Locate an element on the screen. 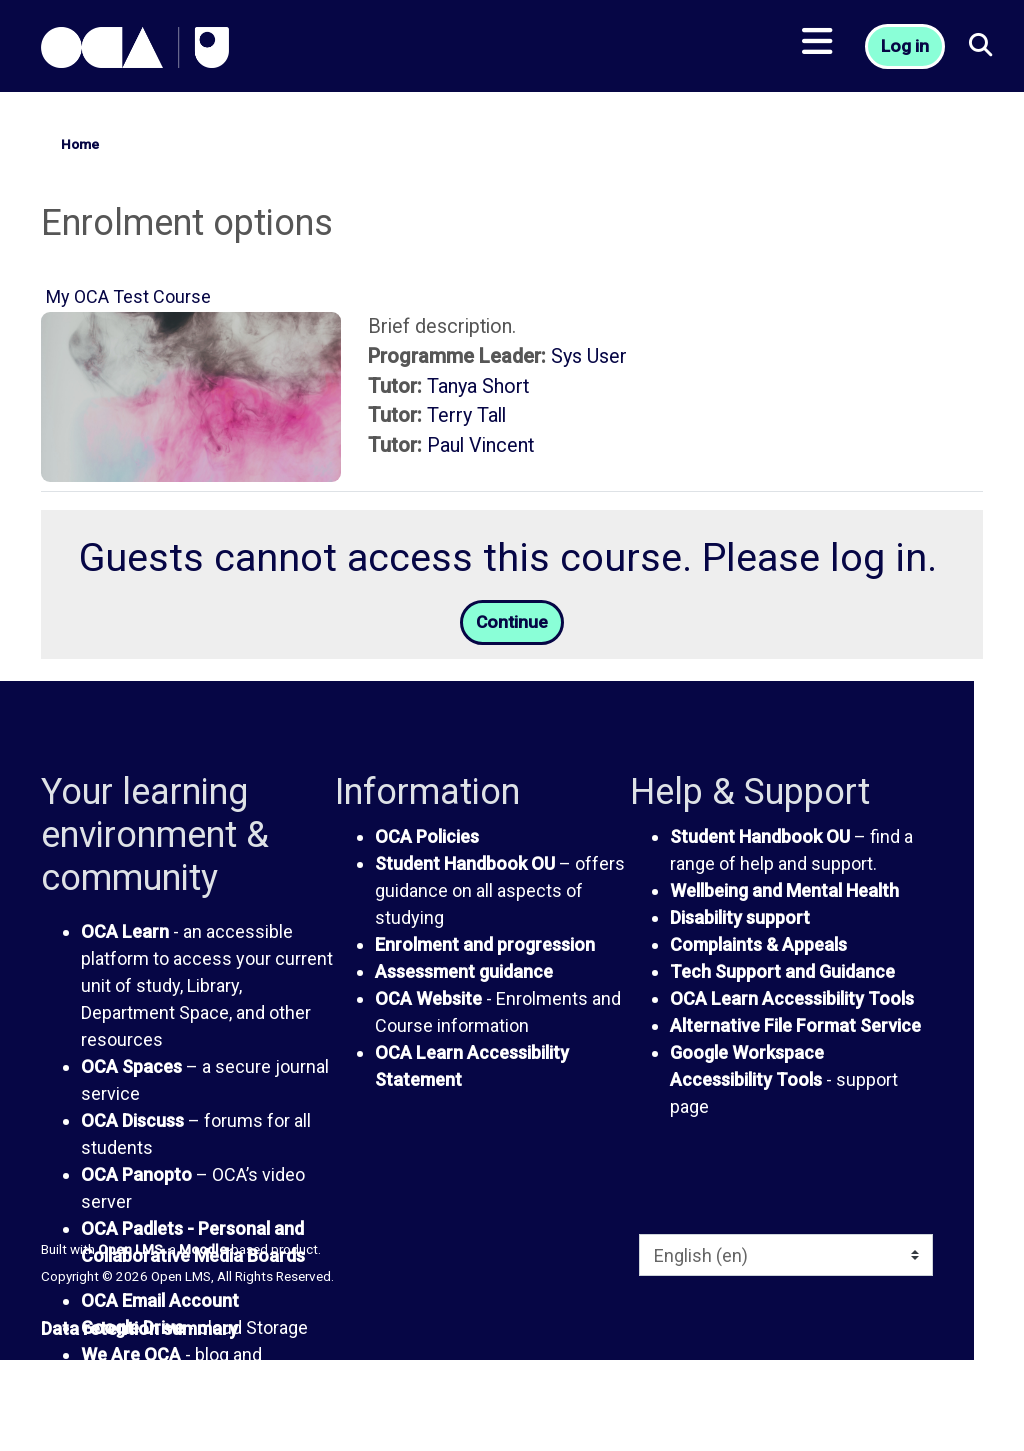 The image size is (1024, 1451). Complaints & Appeals is located at coordinates (758, 945).